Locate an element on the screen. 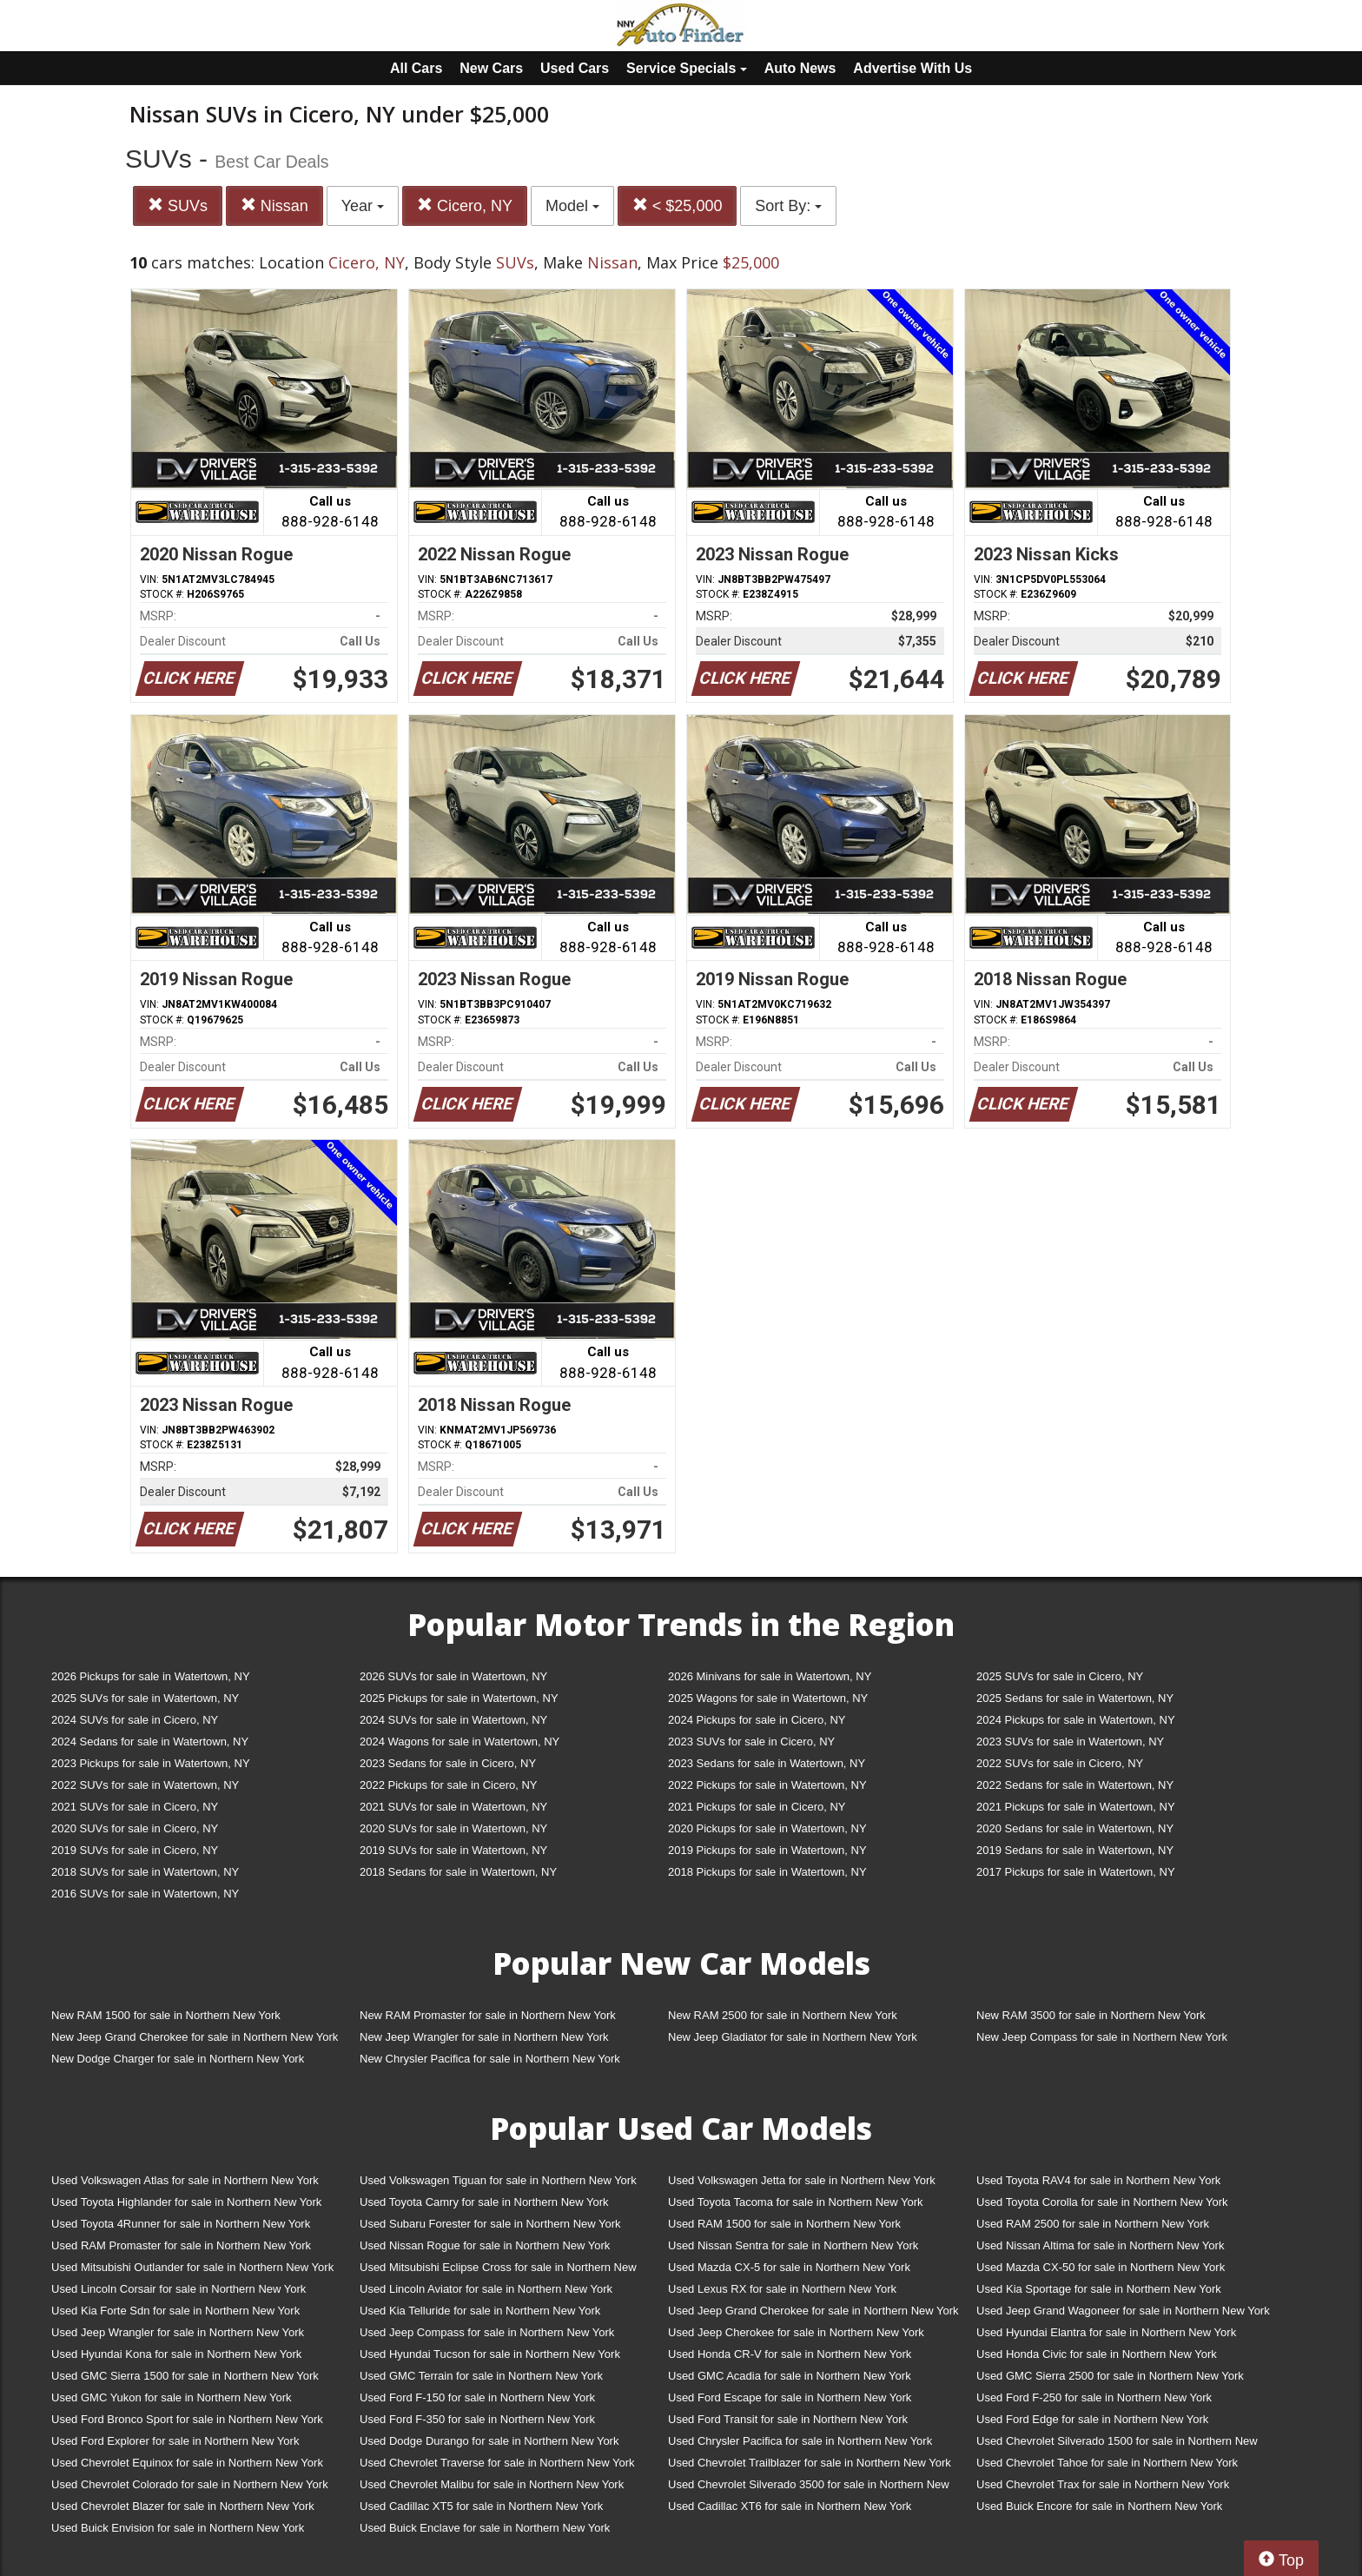 The width and height of the screenshot is (1362, 2576). Used GMC Yukon for sale in Northern New York is located at coordinates (171, 2397).